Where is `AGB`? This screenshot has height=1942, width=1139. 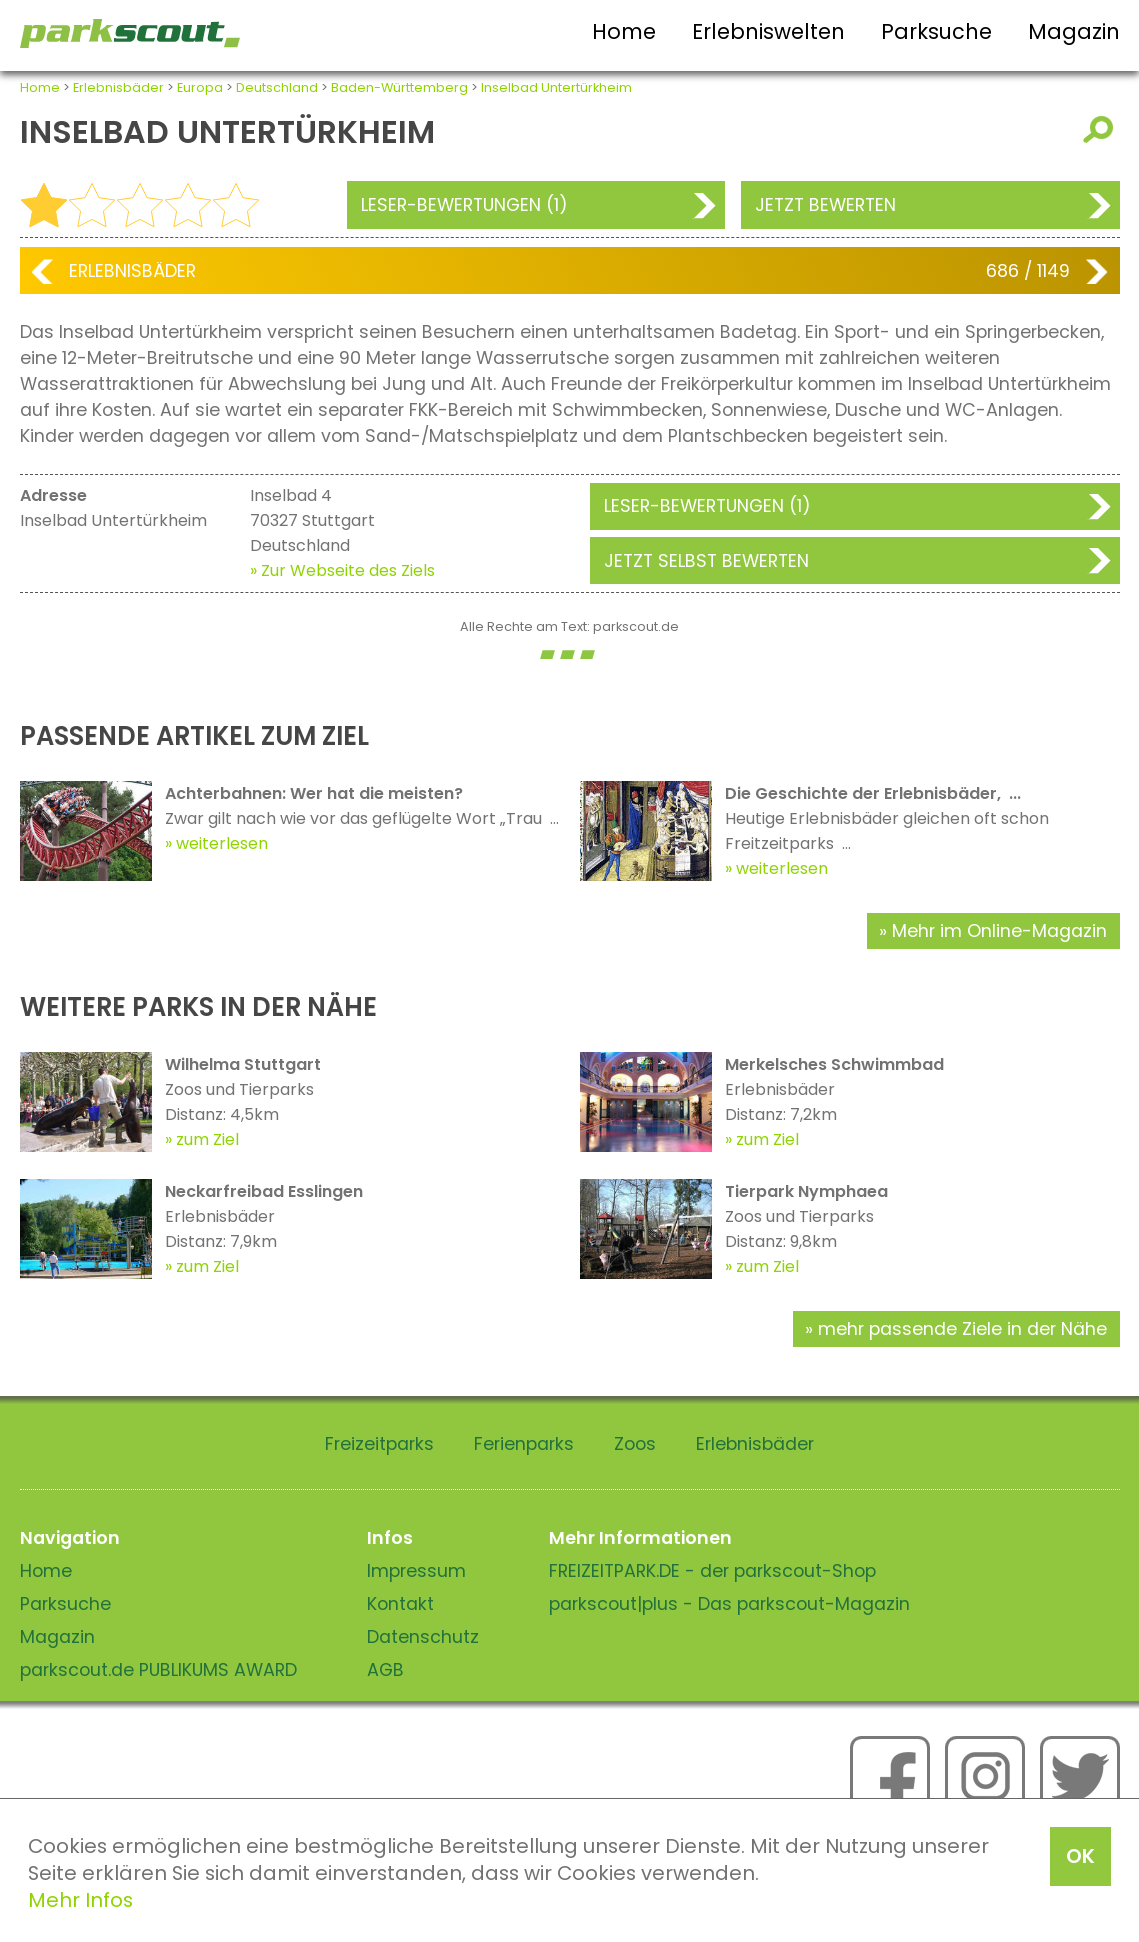
AGB is located at coordinates (385, 1670).